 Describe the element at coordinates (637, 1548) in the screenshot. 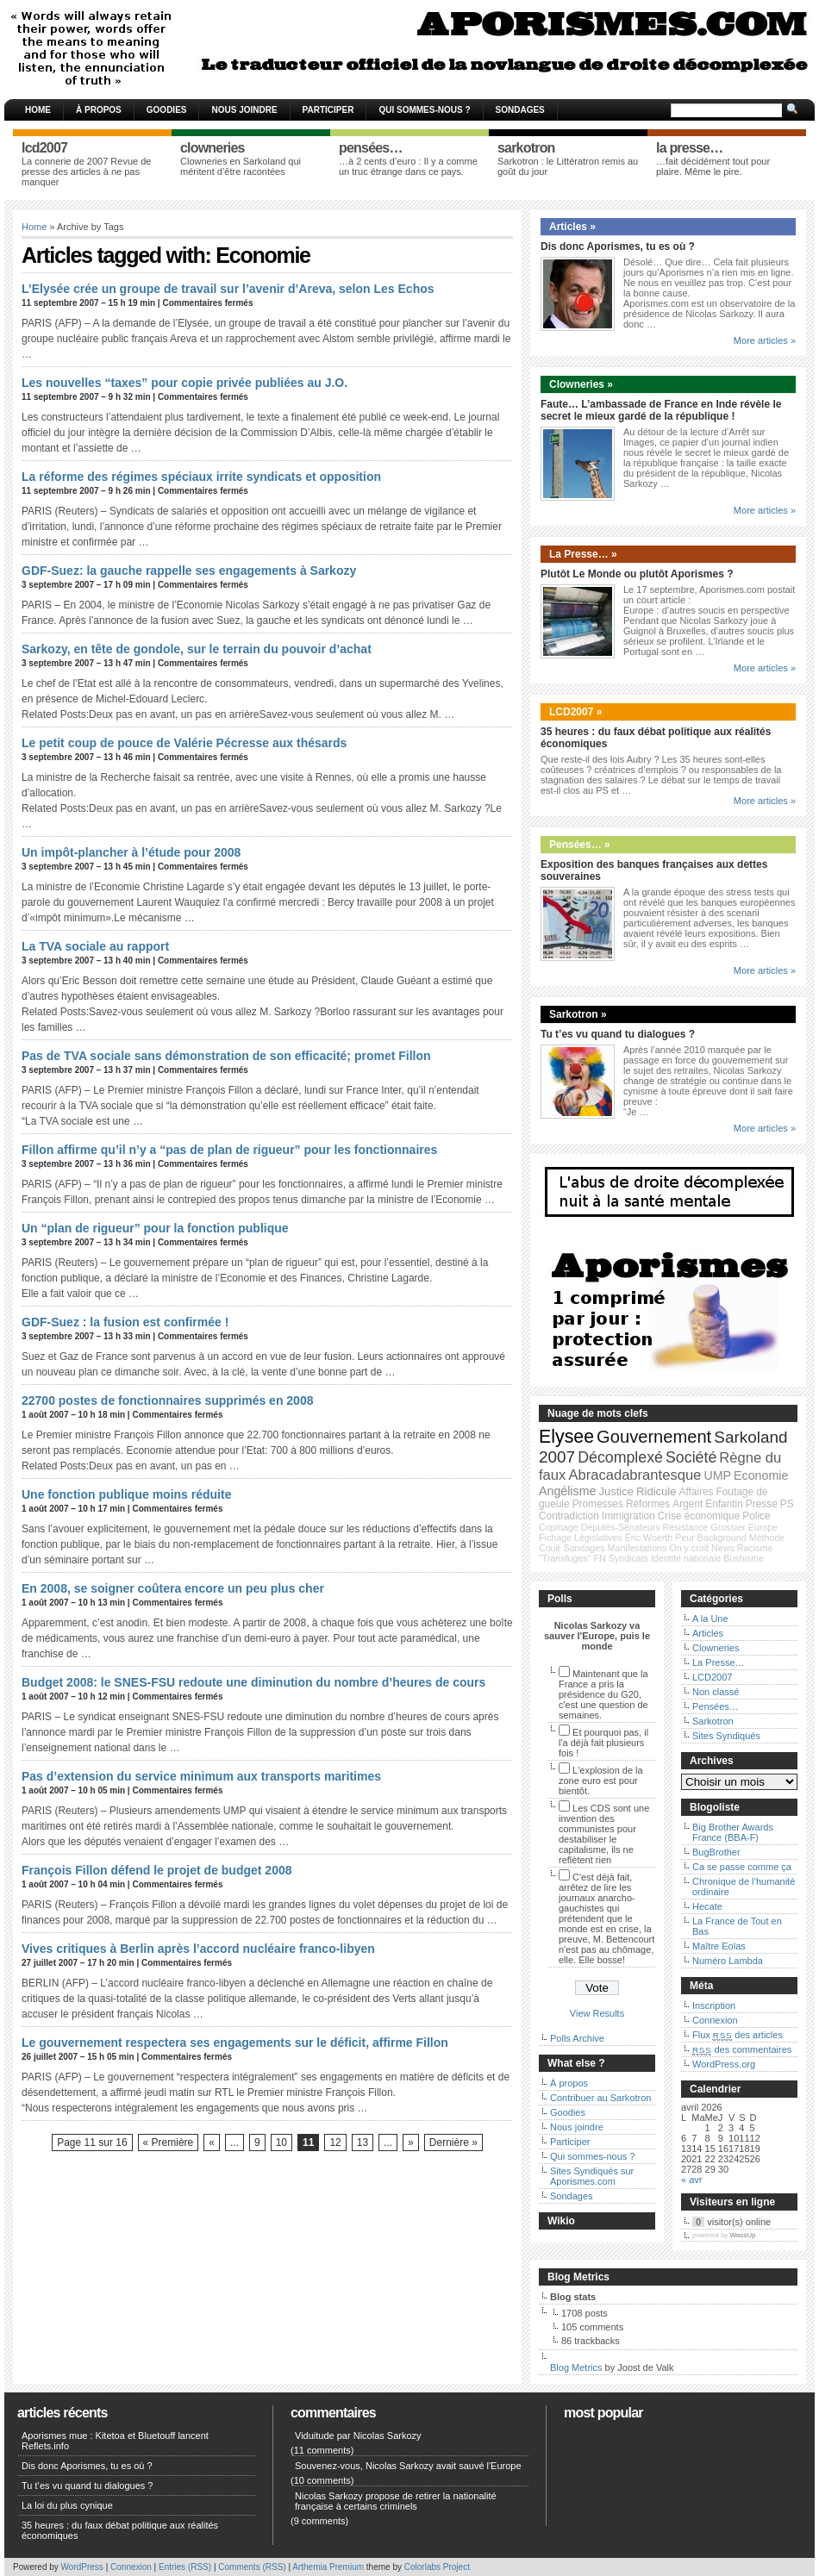

I see `Manifestations` at that location.